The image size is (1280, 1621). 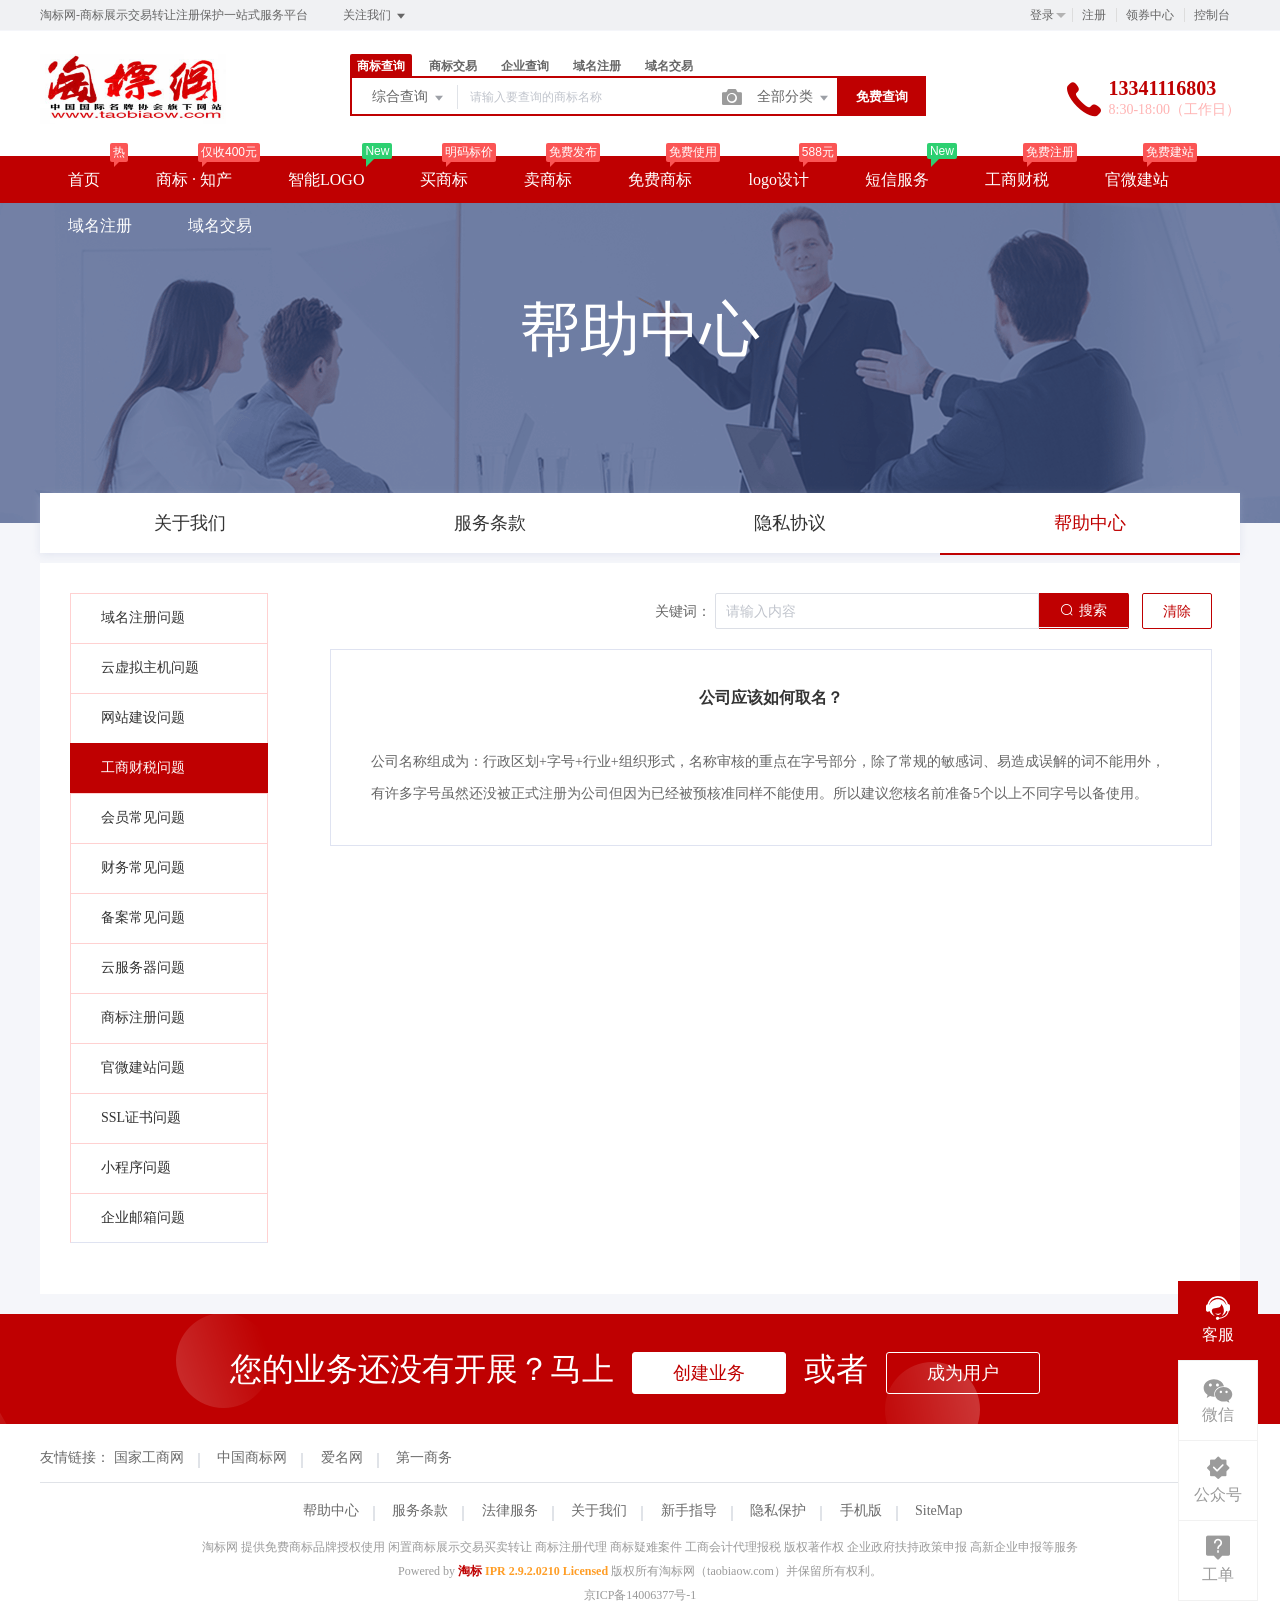 I want to click on 域名注册, so click(x=597, y=66).